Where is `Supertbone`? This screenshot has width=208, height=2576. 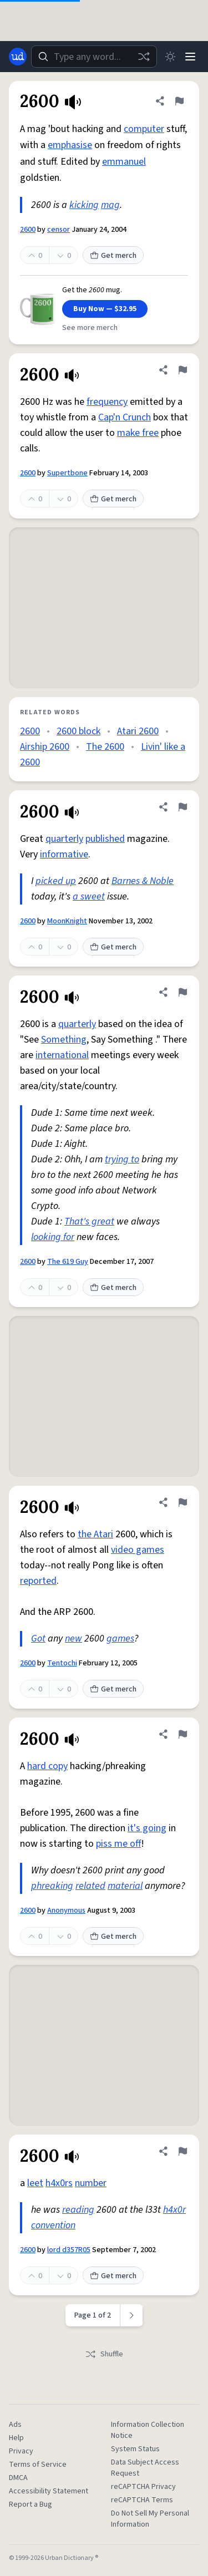
Supertbone is located at coordinates (67, 473).